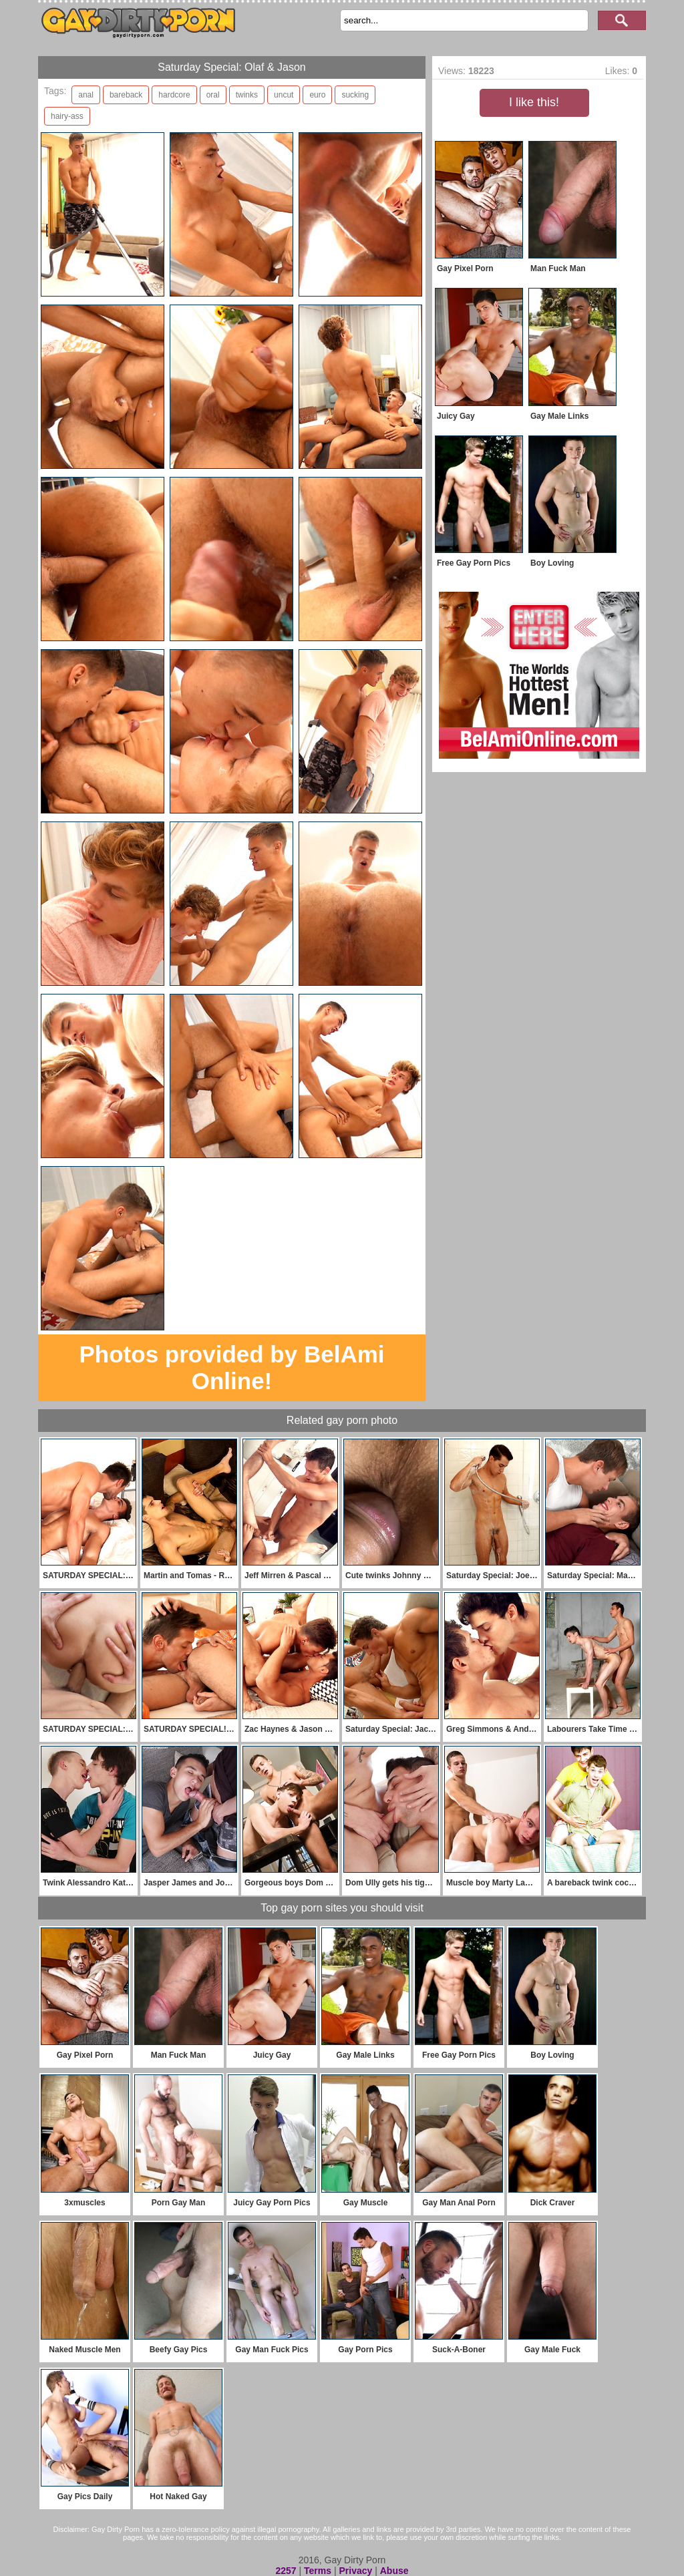 The image size is (684, 2576). What do you see at coordinates (247, 95) in the screenshot?
I see `twinks` at bounding box center [247, 95].